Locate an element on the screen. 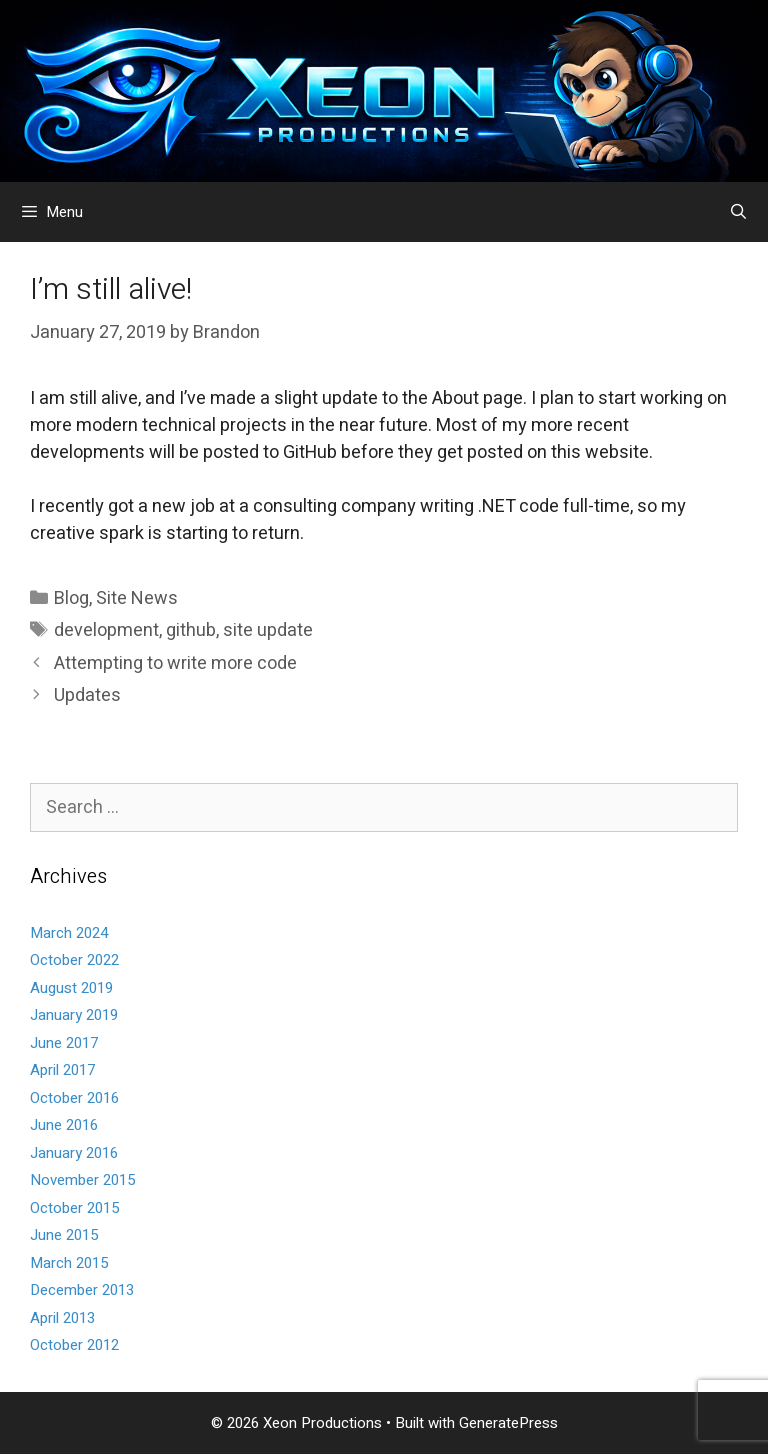  December 2013 is located at coordinates (82, 1290).